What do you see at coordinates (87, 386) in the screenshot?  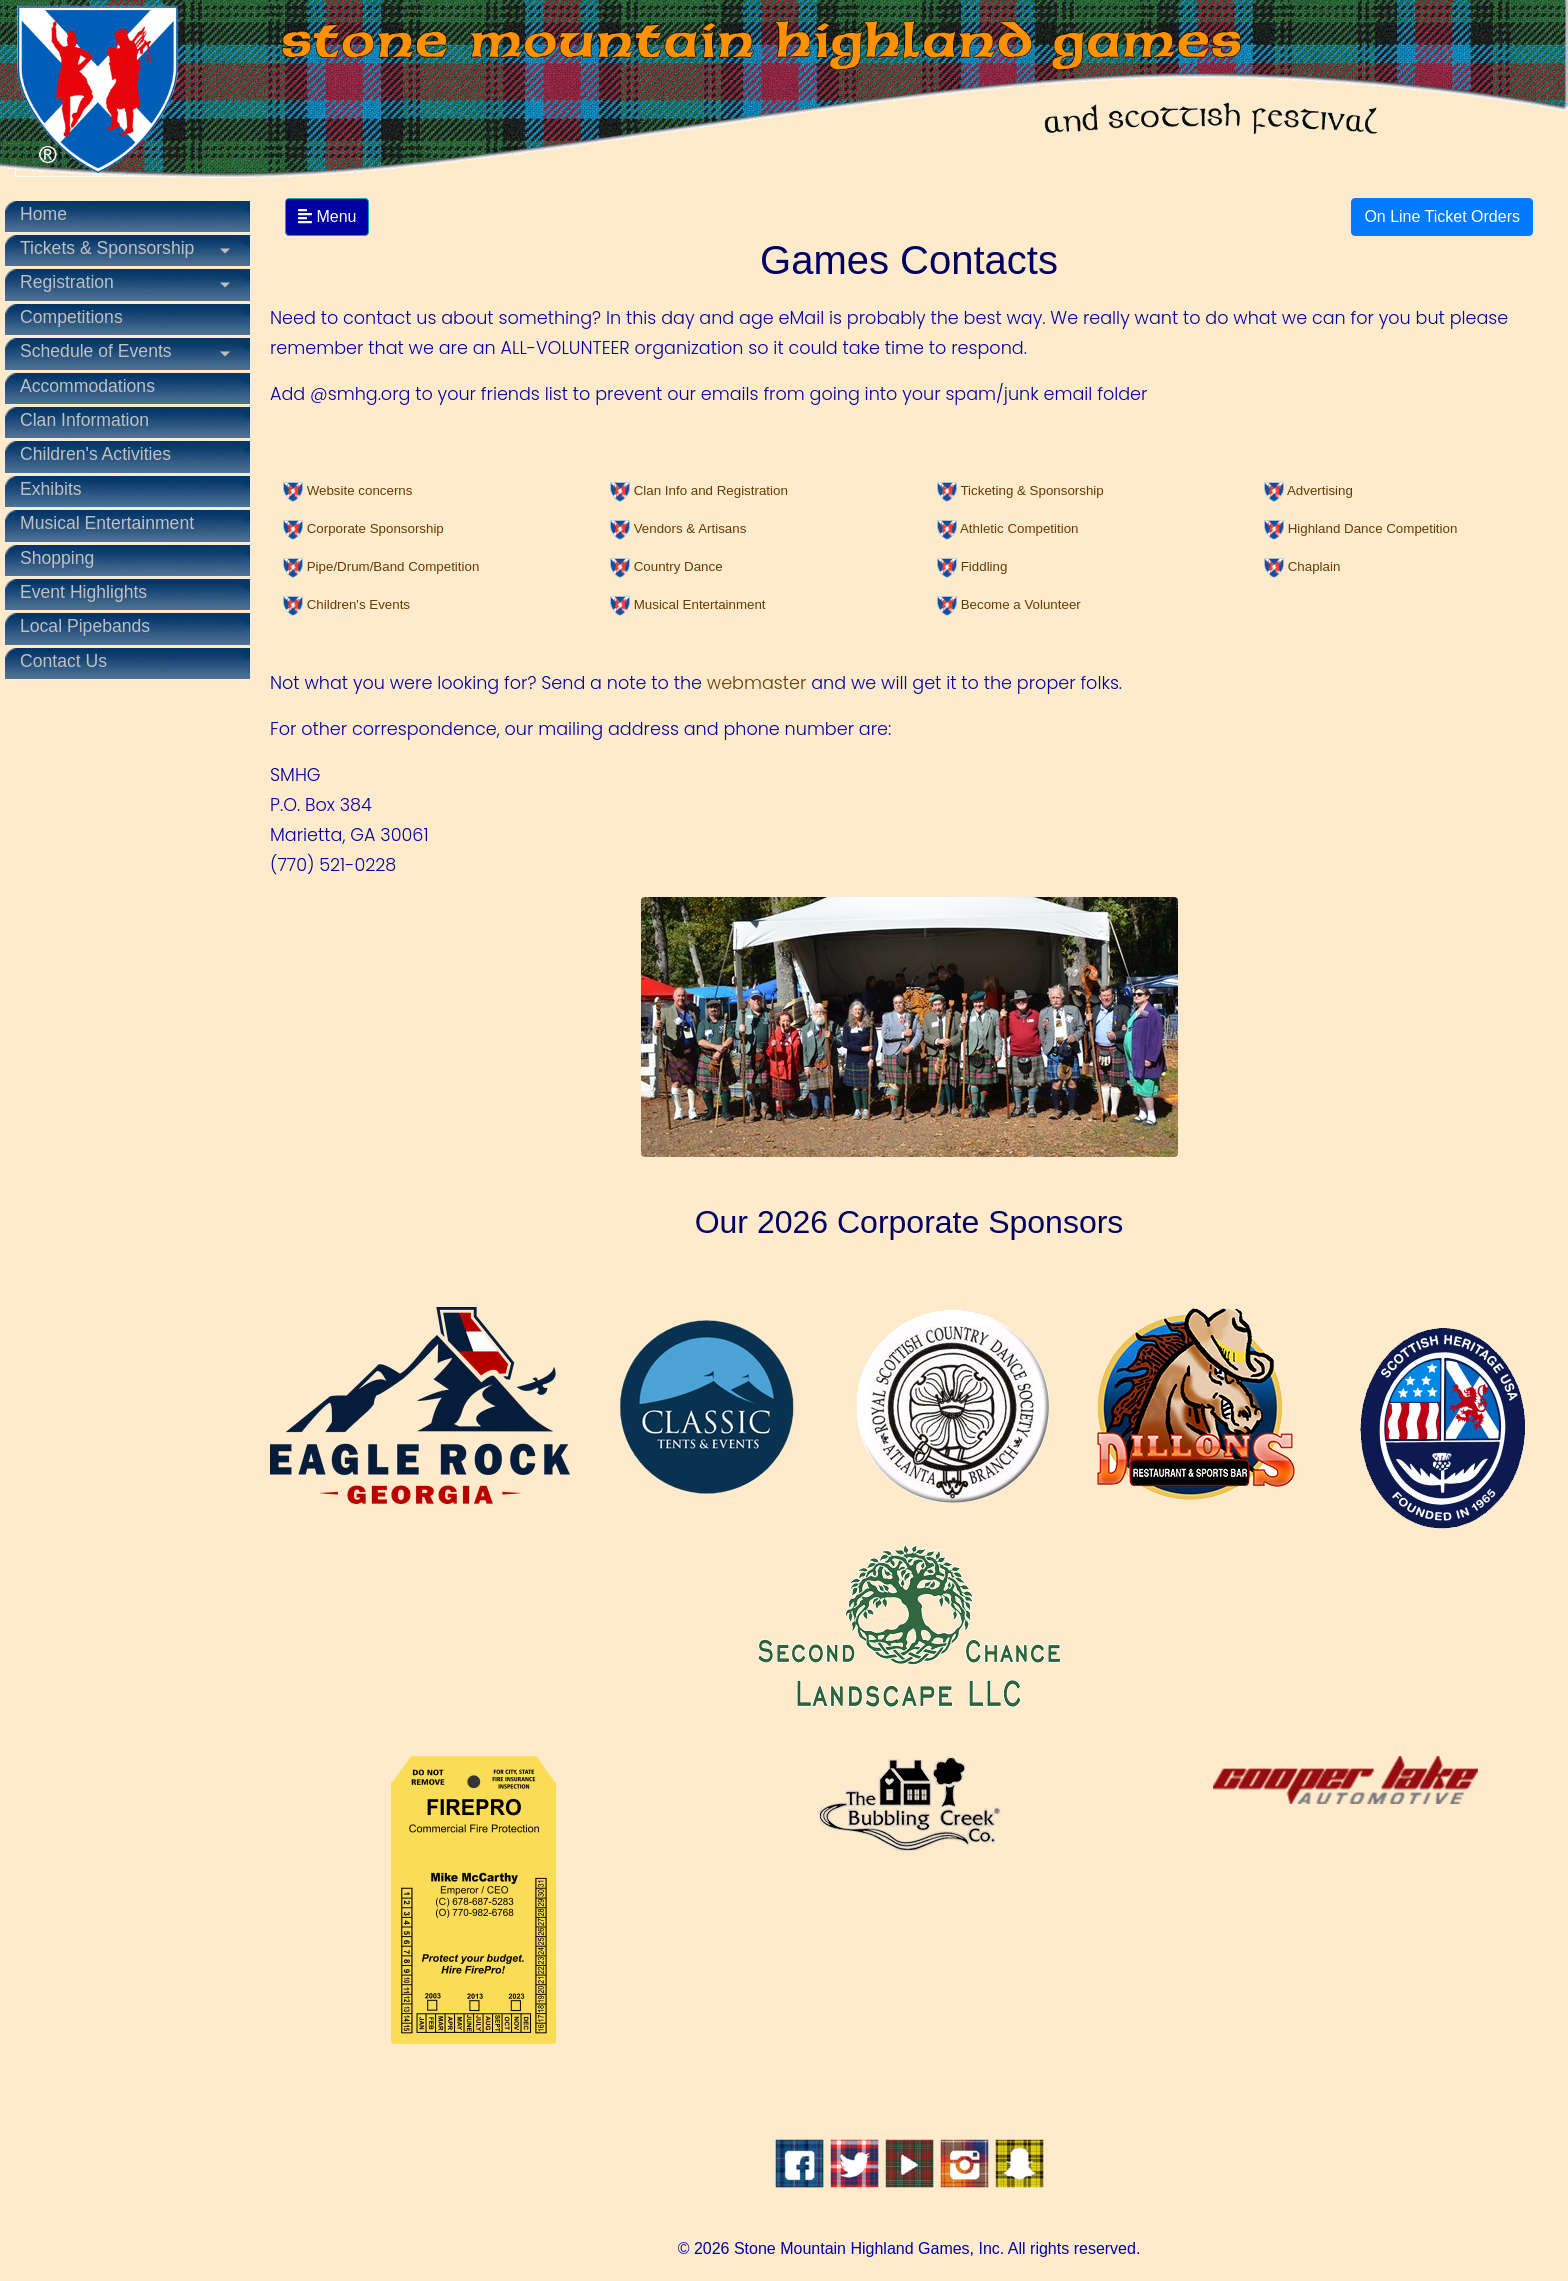 I see `Accommodations` at bounding box center [87, 386].